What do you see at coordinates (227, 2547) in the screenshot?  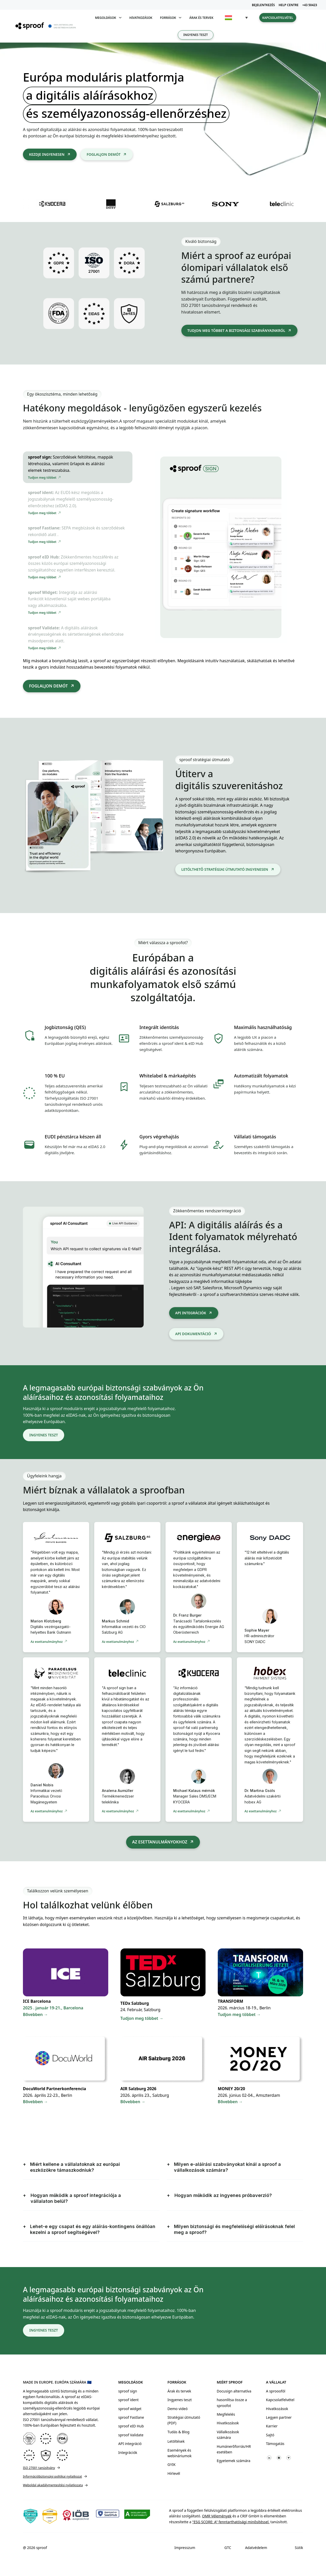 I see `GTC` at bounding box center [227, 2547].